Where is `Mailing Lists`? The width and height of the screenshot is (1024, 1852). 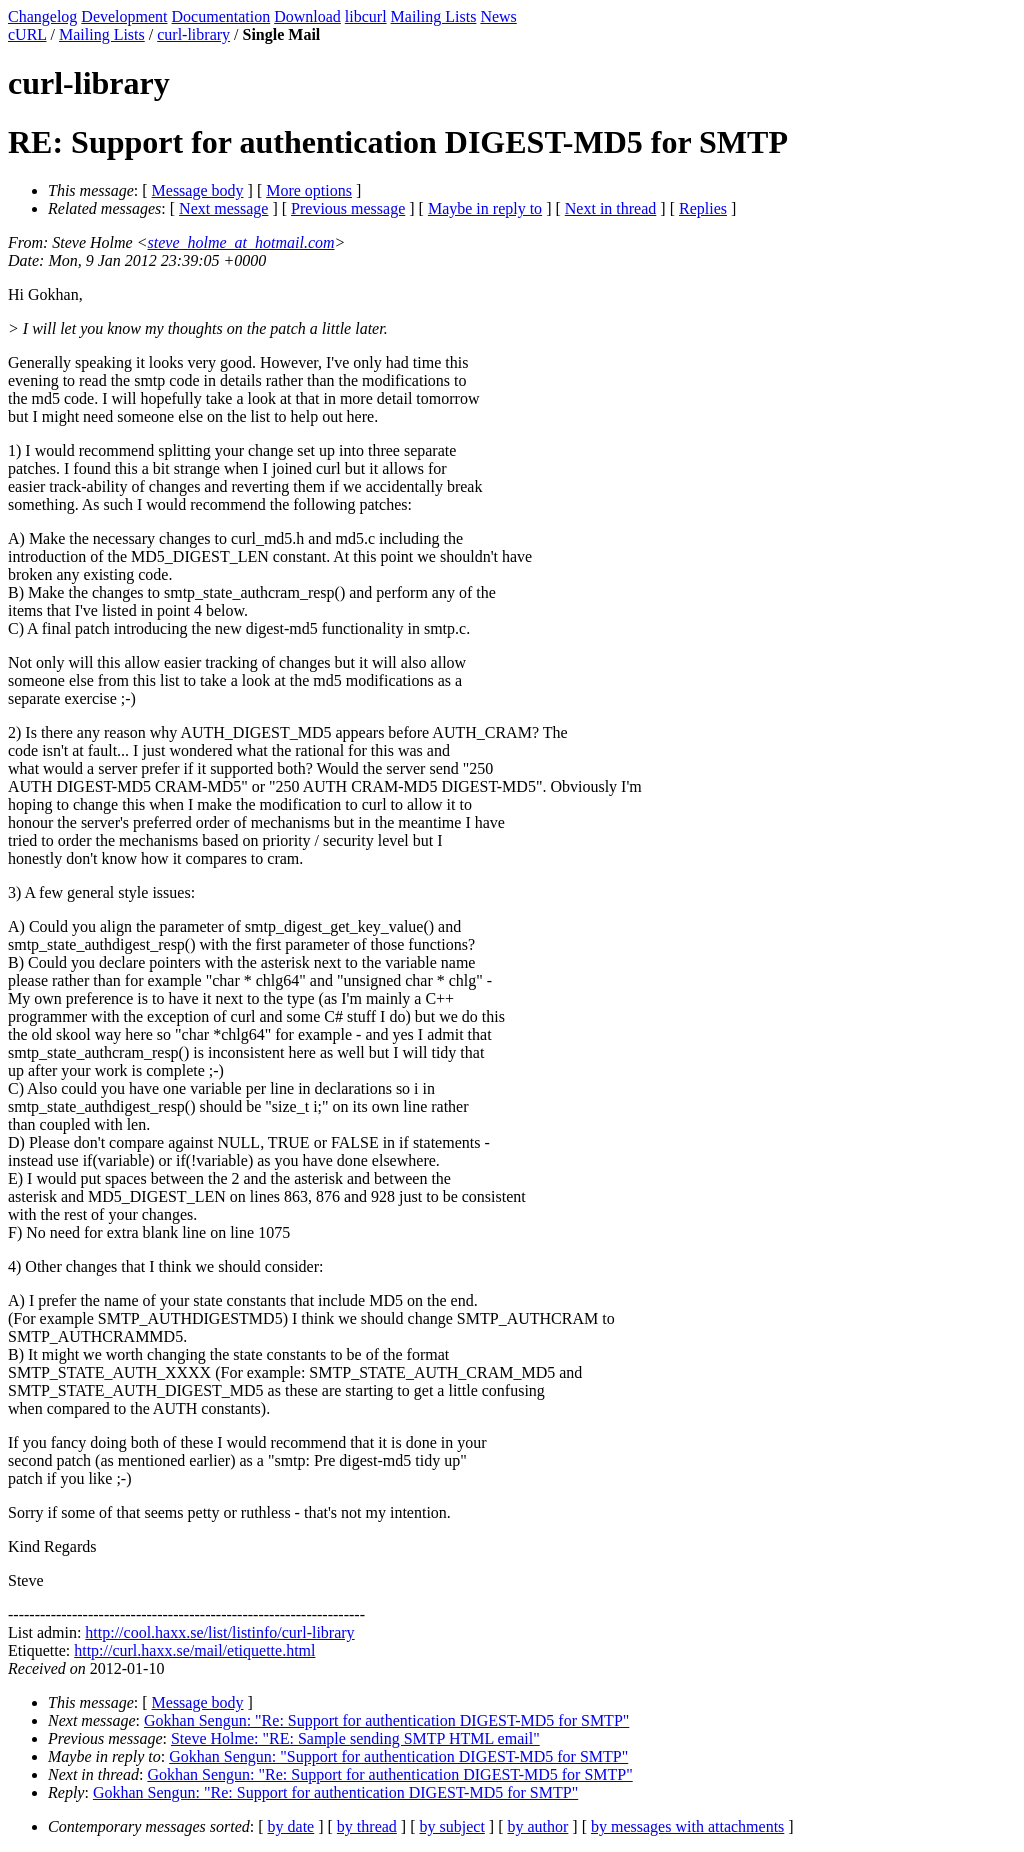
Mailing Lists is located at coordinates (434, 16).